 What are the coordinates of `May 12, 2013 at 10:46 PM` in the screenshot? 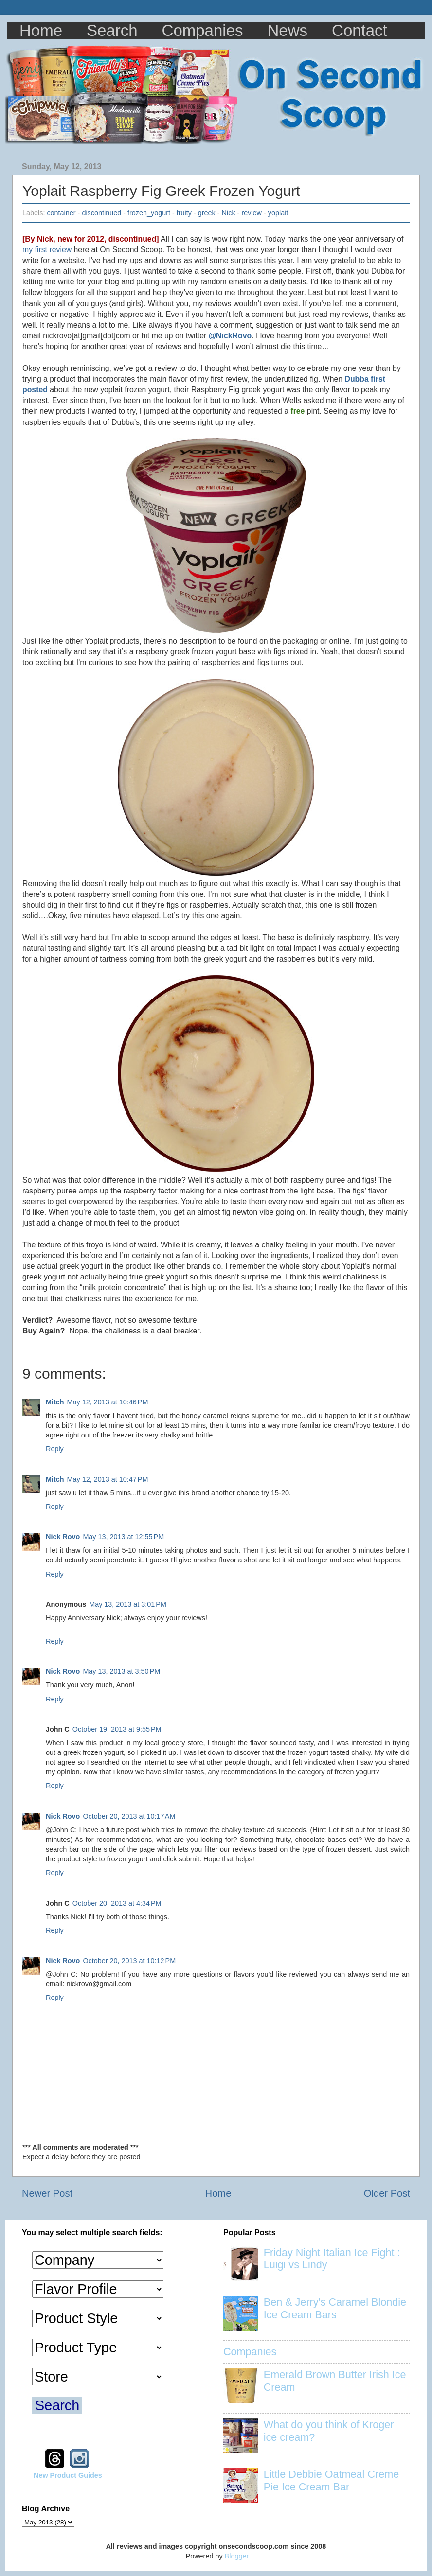 It's located at (107, 1402).